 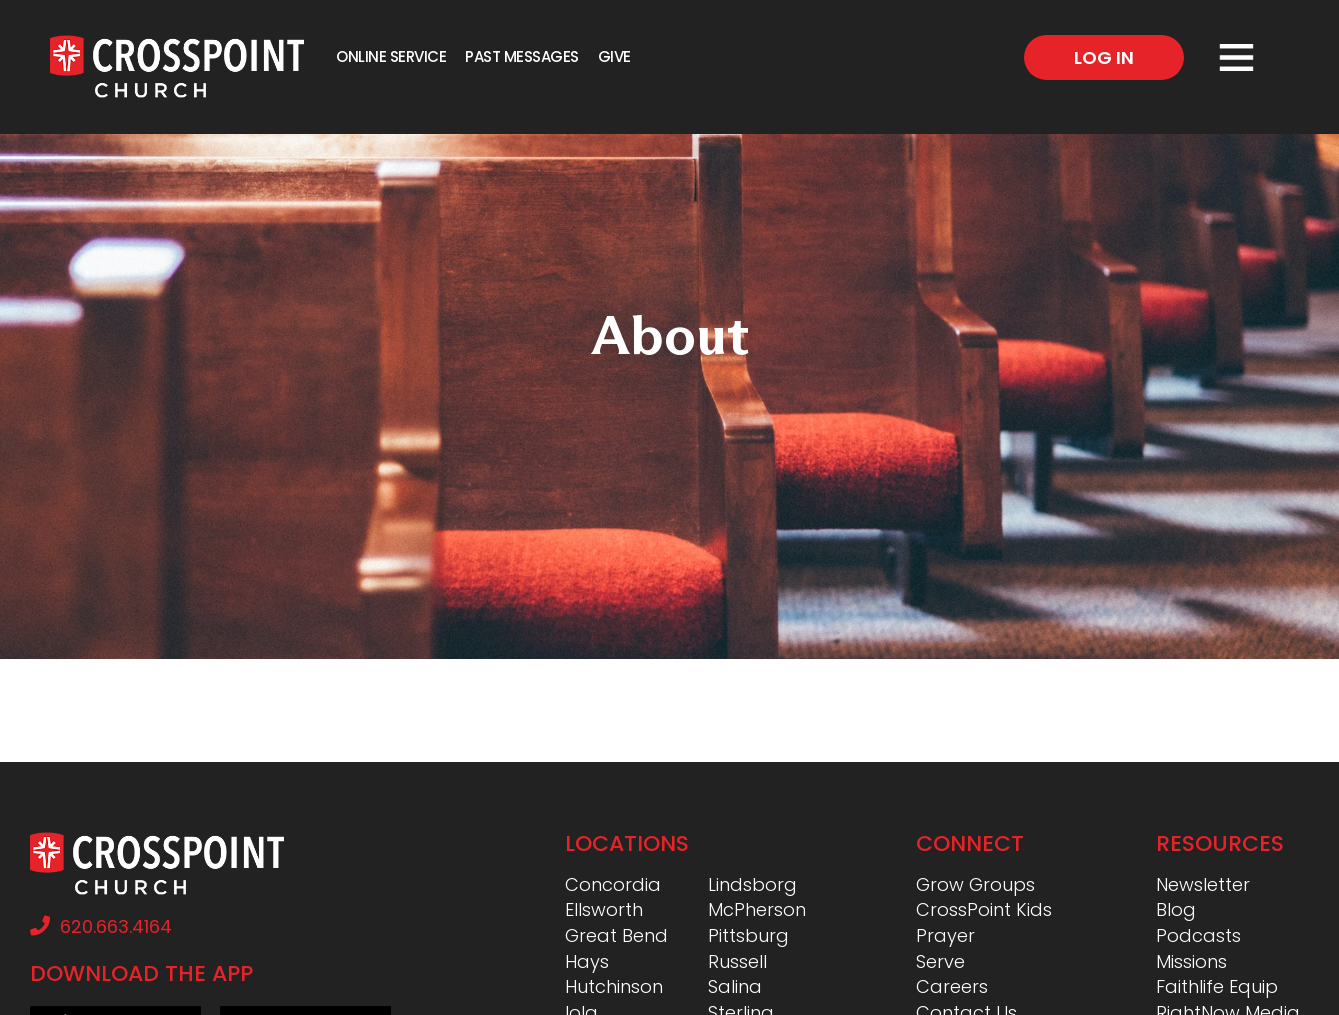 What do you see at coordinates (752, 884) in the screenshot?
I see `Lindsborg` at bounding box center [752, 884].